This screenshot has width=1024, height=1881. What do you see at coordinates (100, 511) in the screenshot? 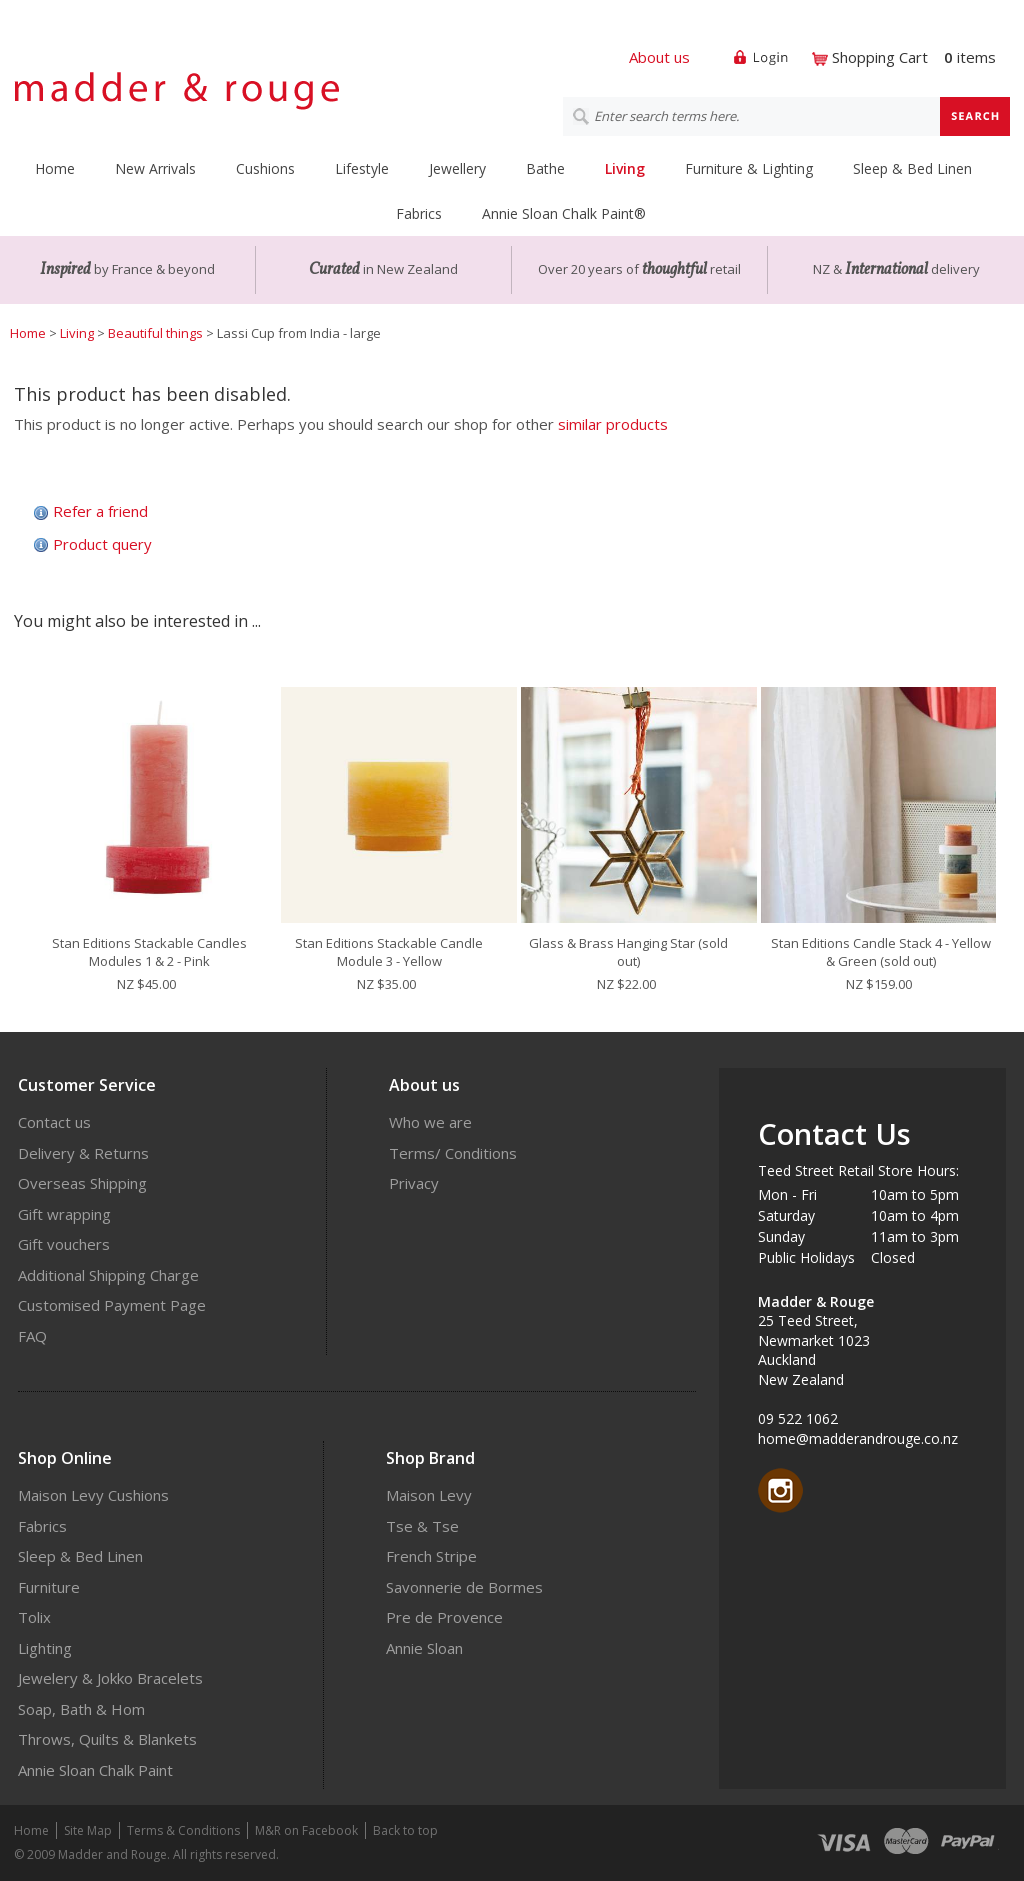
I see `Refer a friend` at bounding box center [100, 511].